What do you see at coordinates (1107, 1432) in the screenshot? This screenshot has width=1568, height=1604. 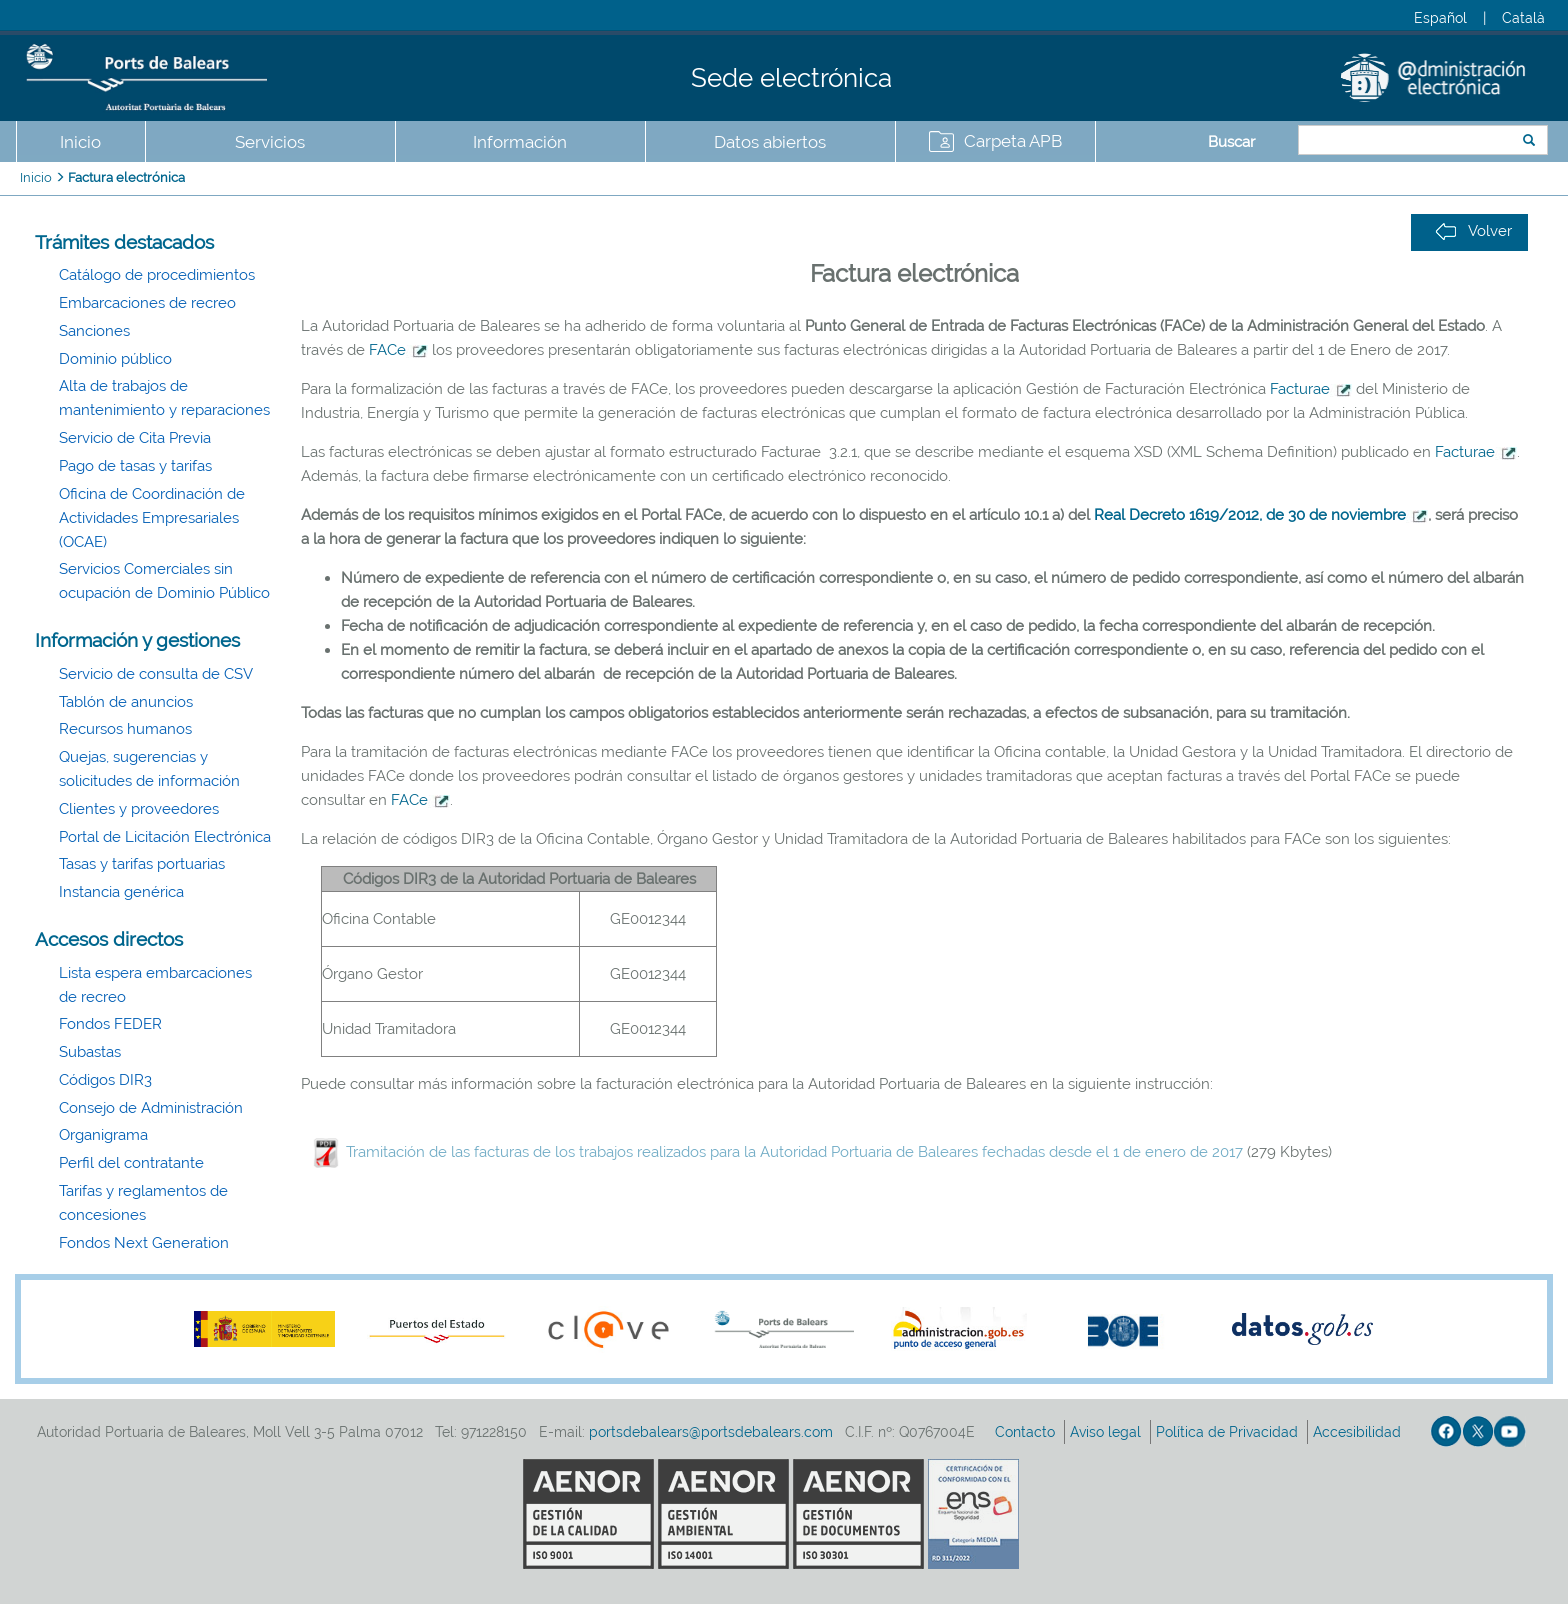 I see `Aviso legal` at bounding box center [1107, 1432].